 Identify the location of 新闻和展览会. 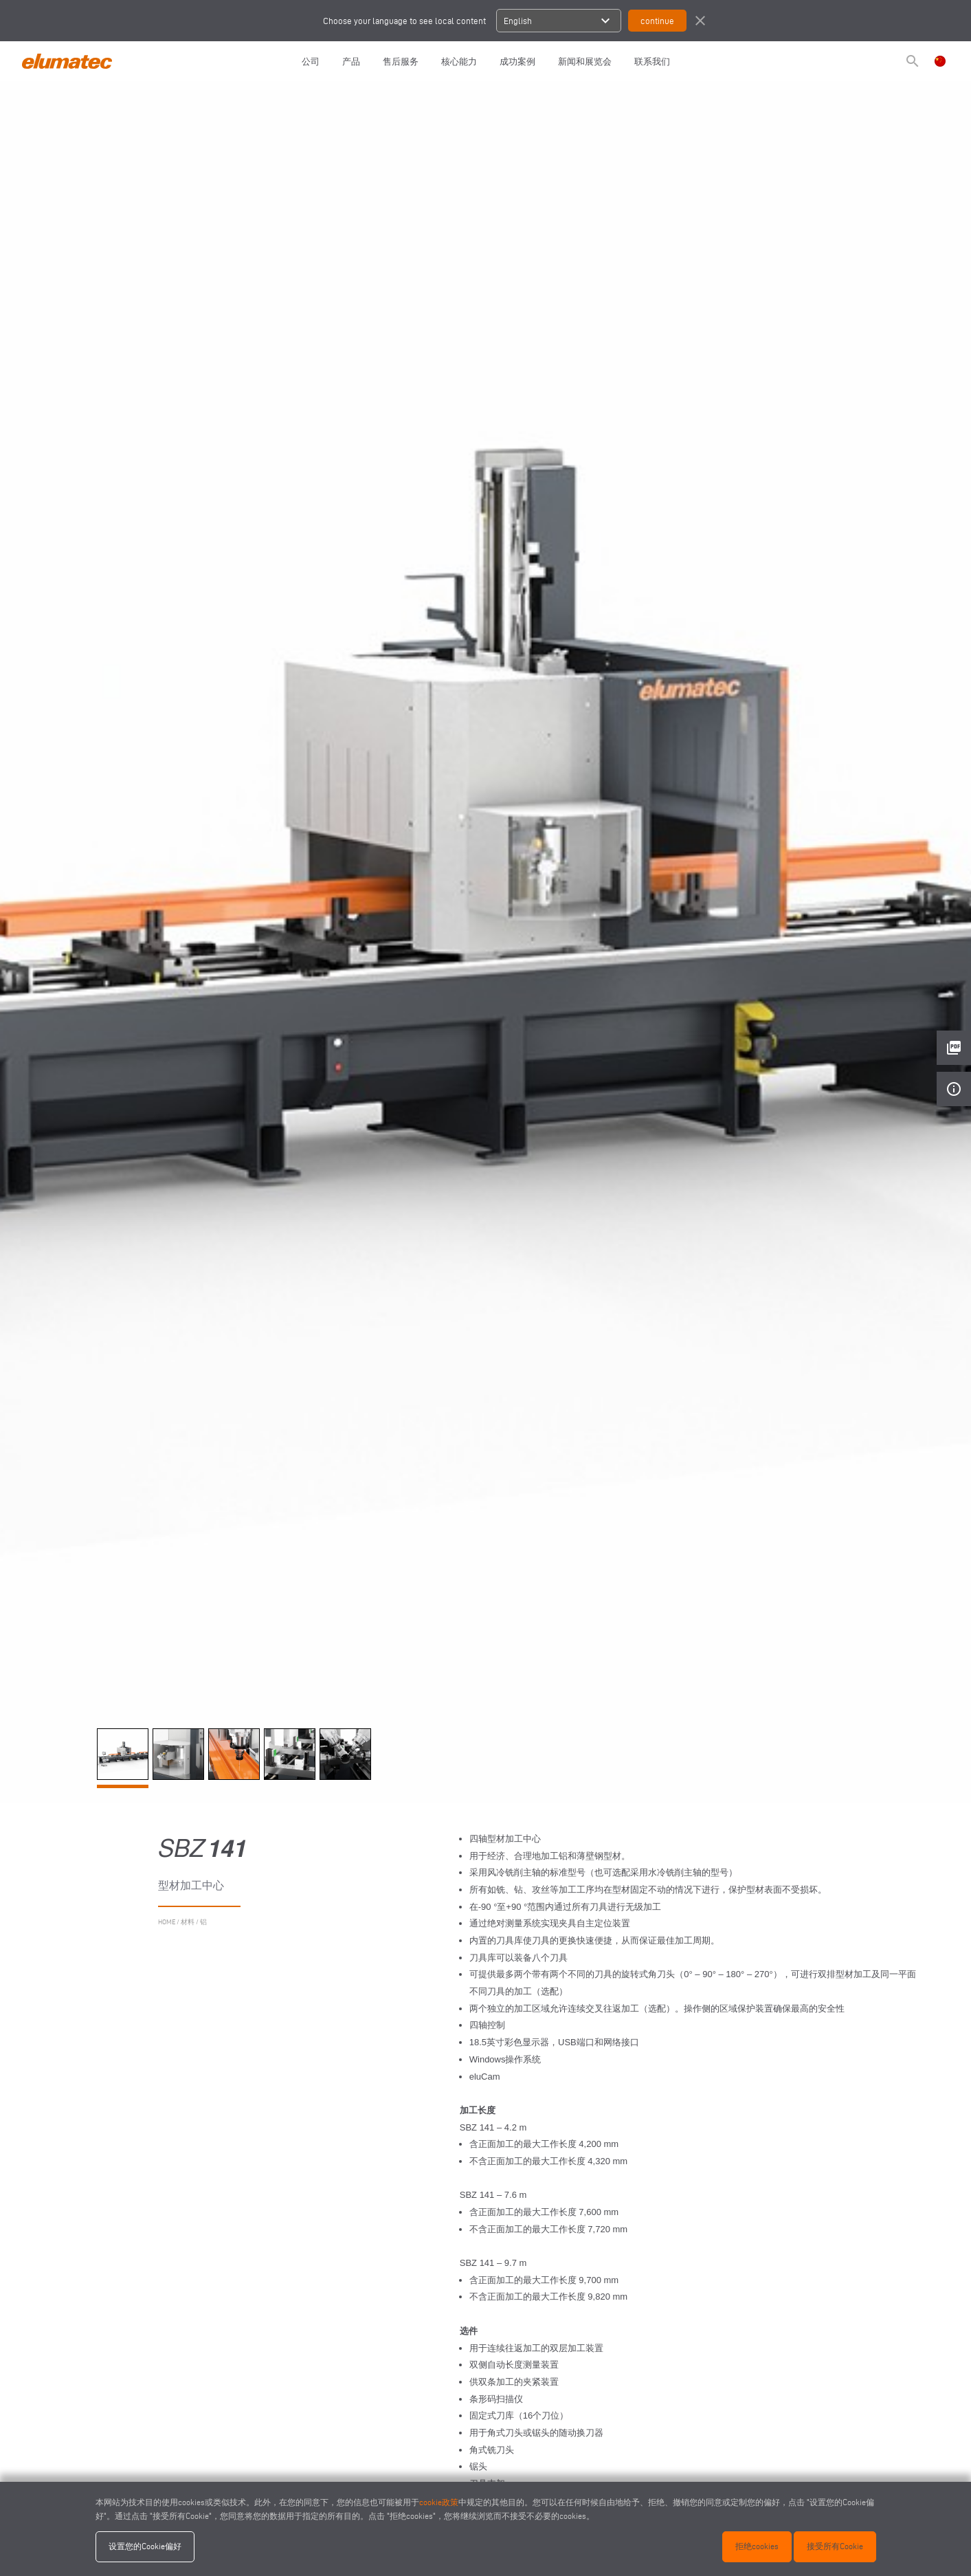
(585, 61).